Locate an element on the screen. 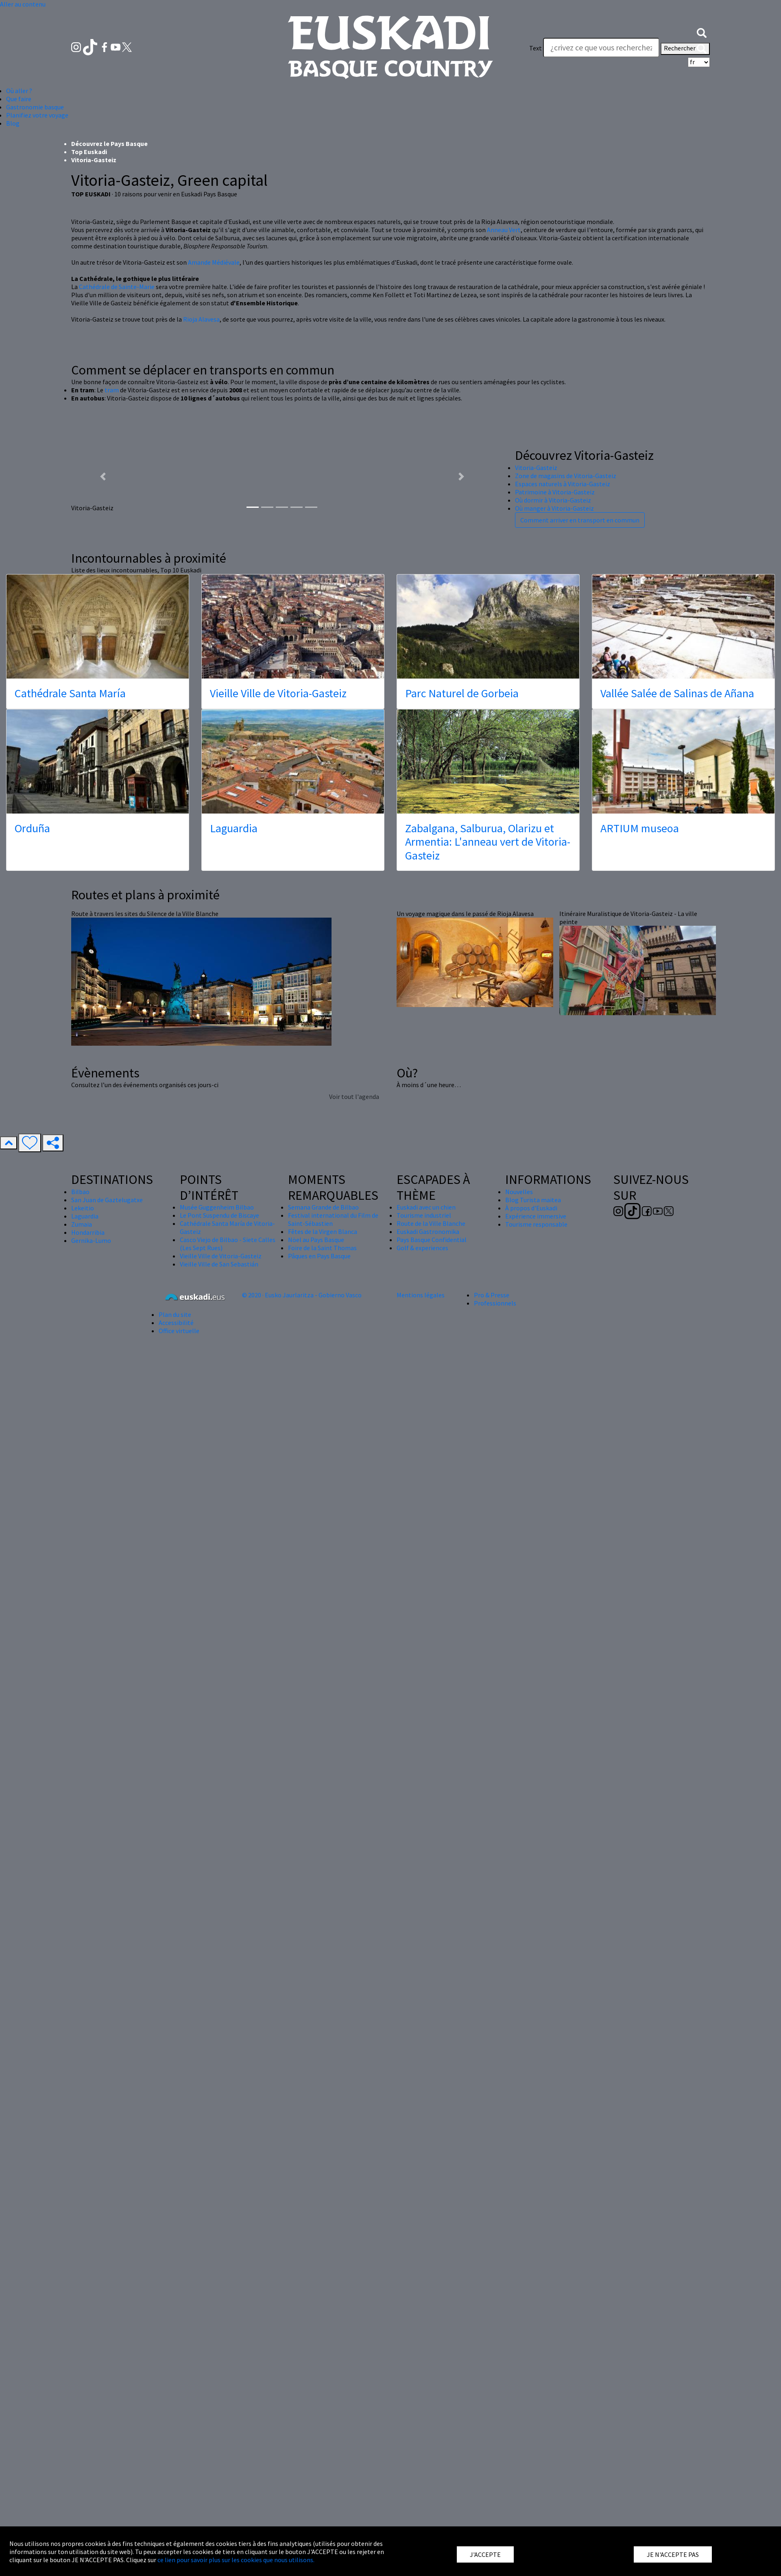 Image resolution: width=781 pixels, height=2576 pixels. ARTIUM museoa is located at coordinates (639, 1308).